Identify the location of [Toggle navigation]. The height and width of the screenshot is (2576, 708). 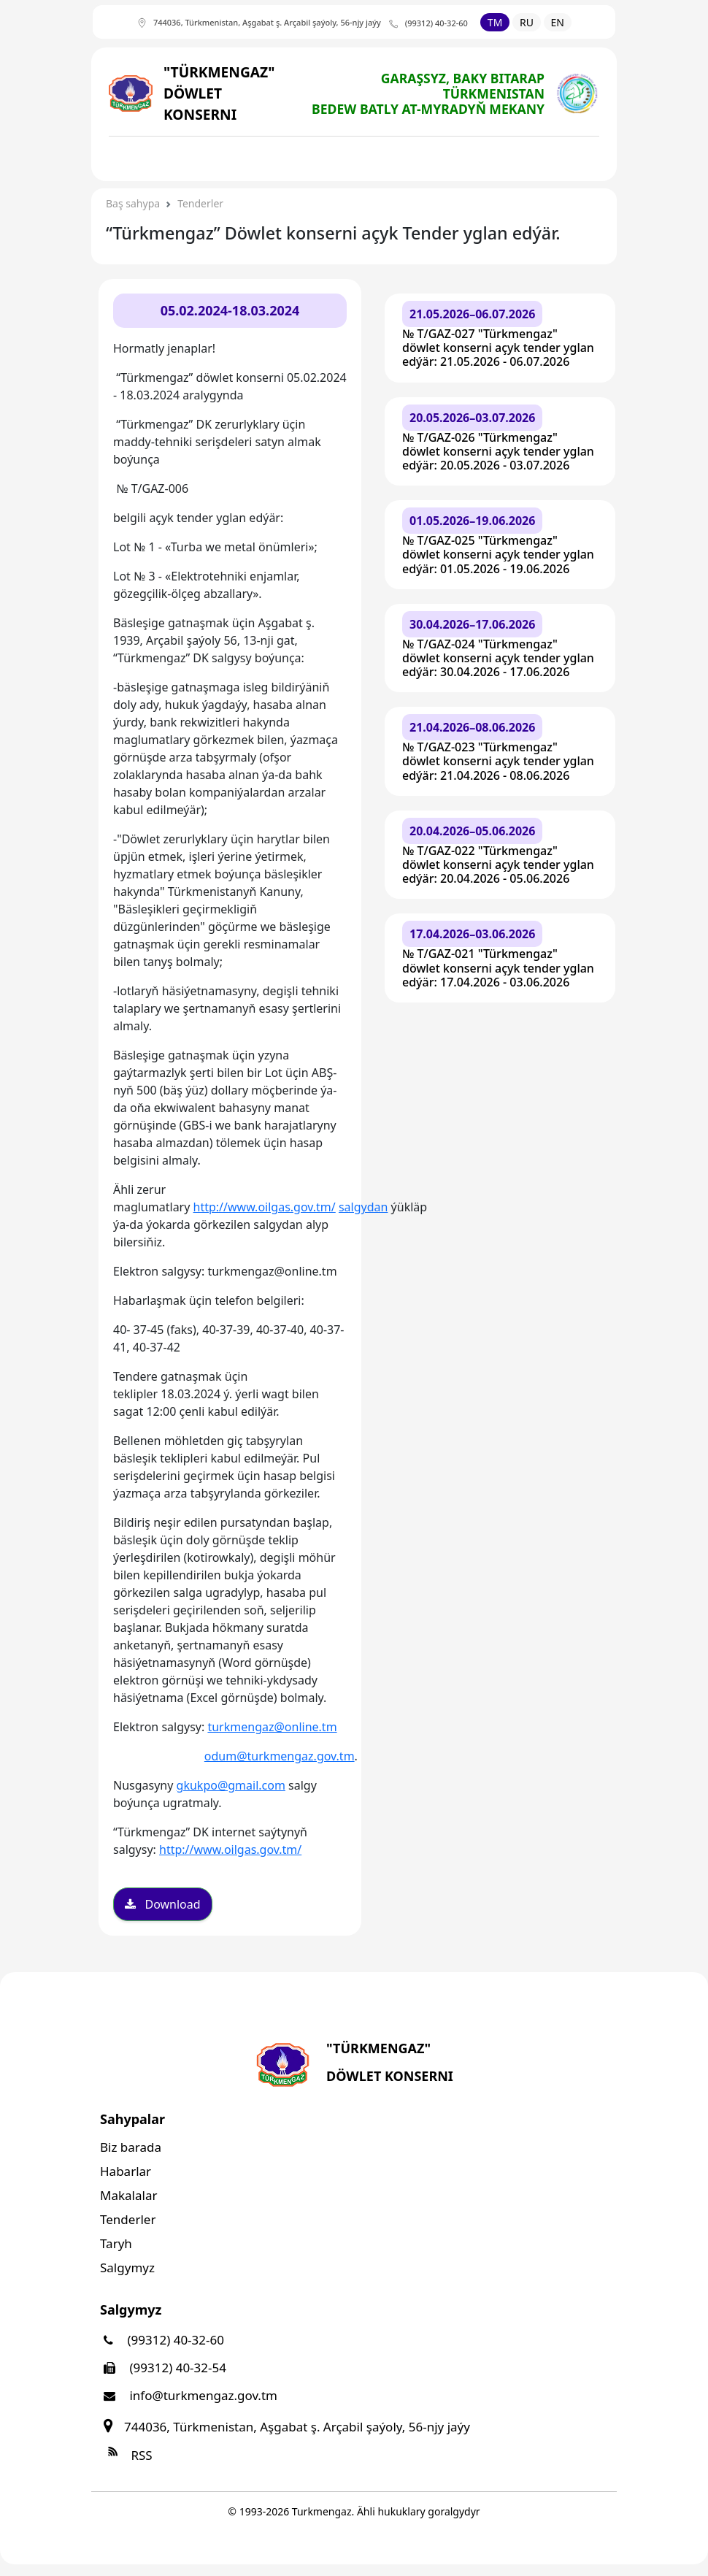
(137, 157).